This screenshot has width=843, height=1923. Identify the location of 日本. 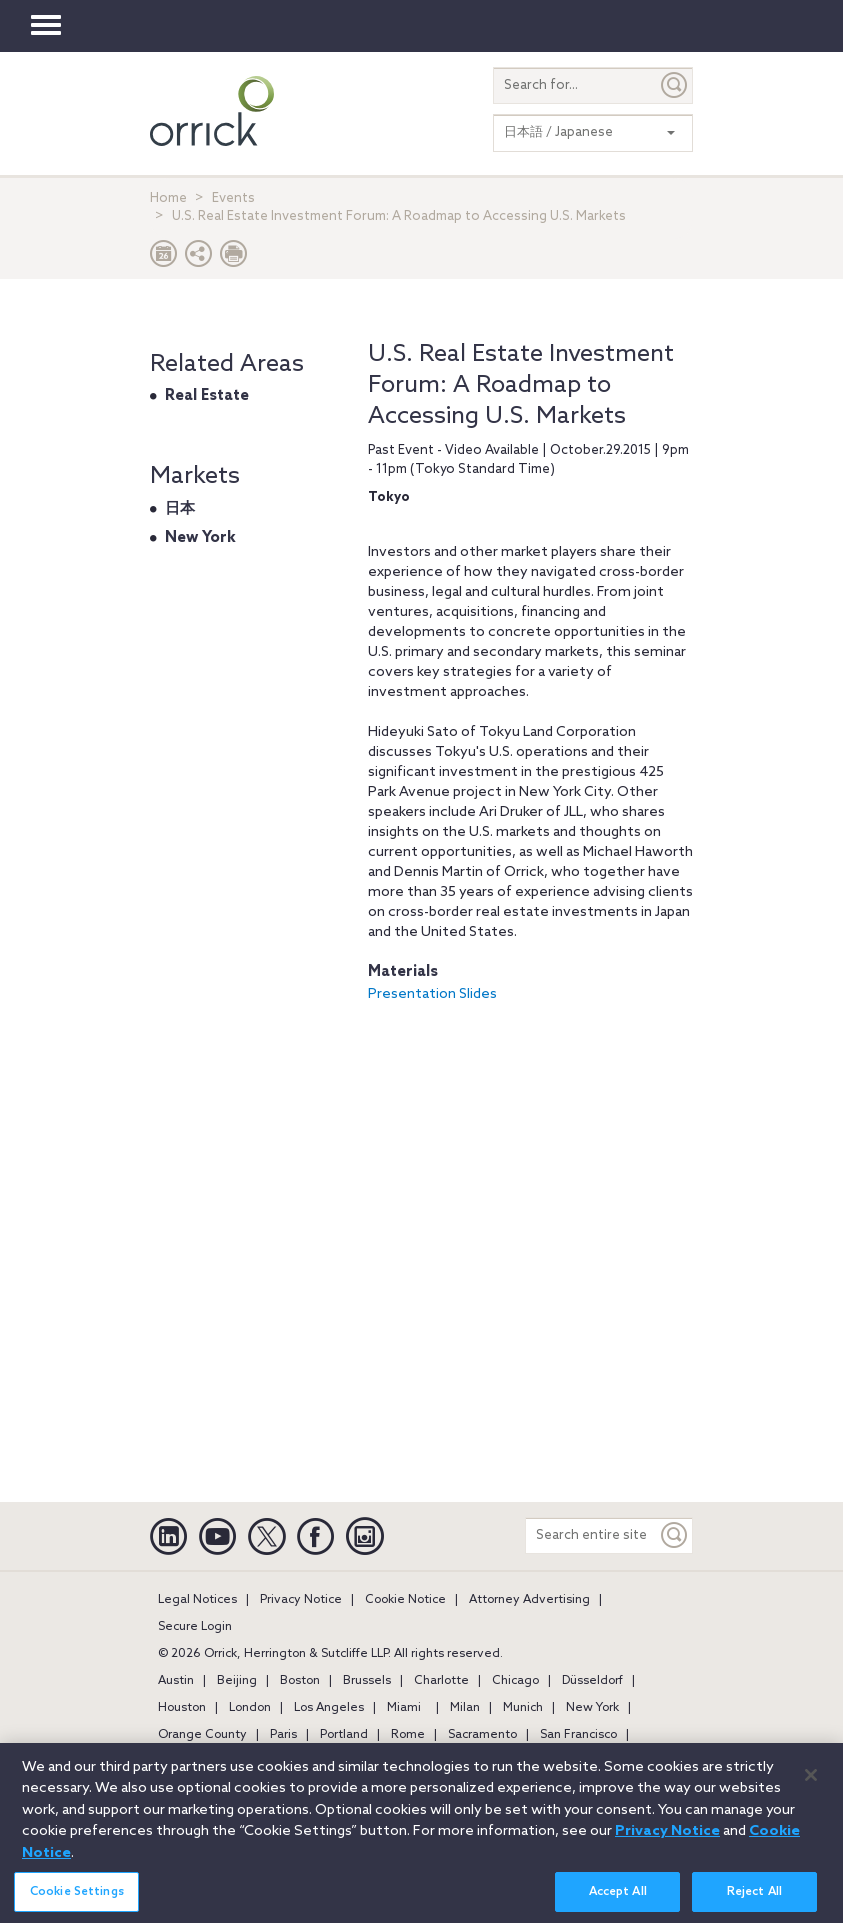
(180, 509).